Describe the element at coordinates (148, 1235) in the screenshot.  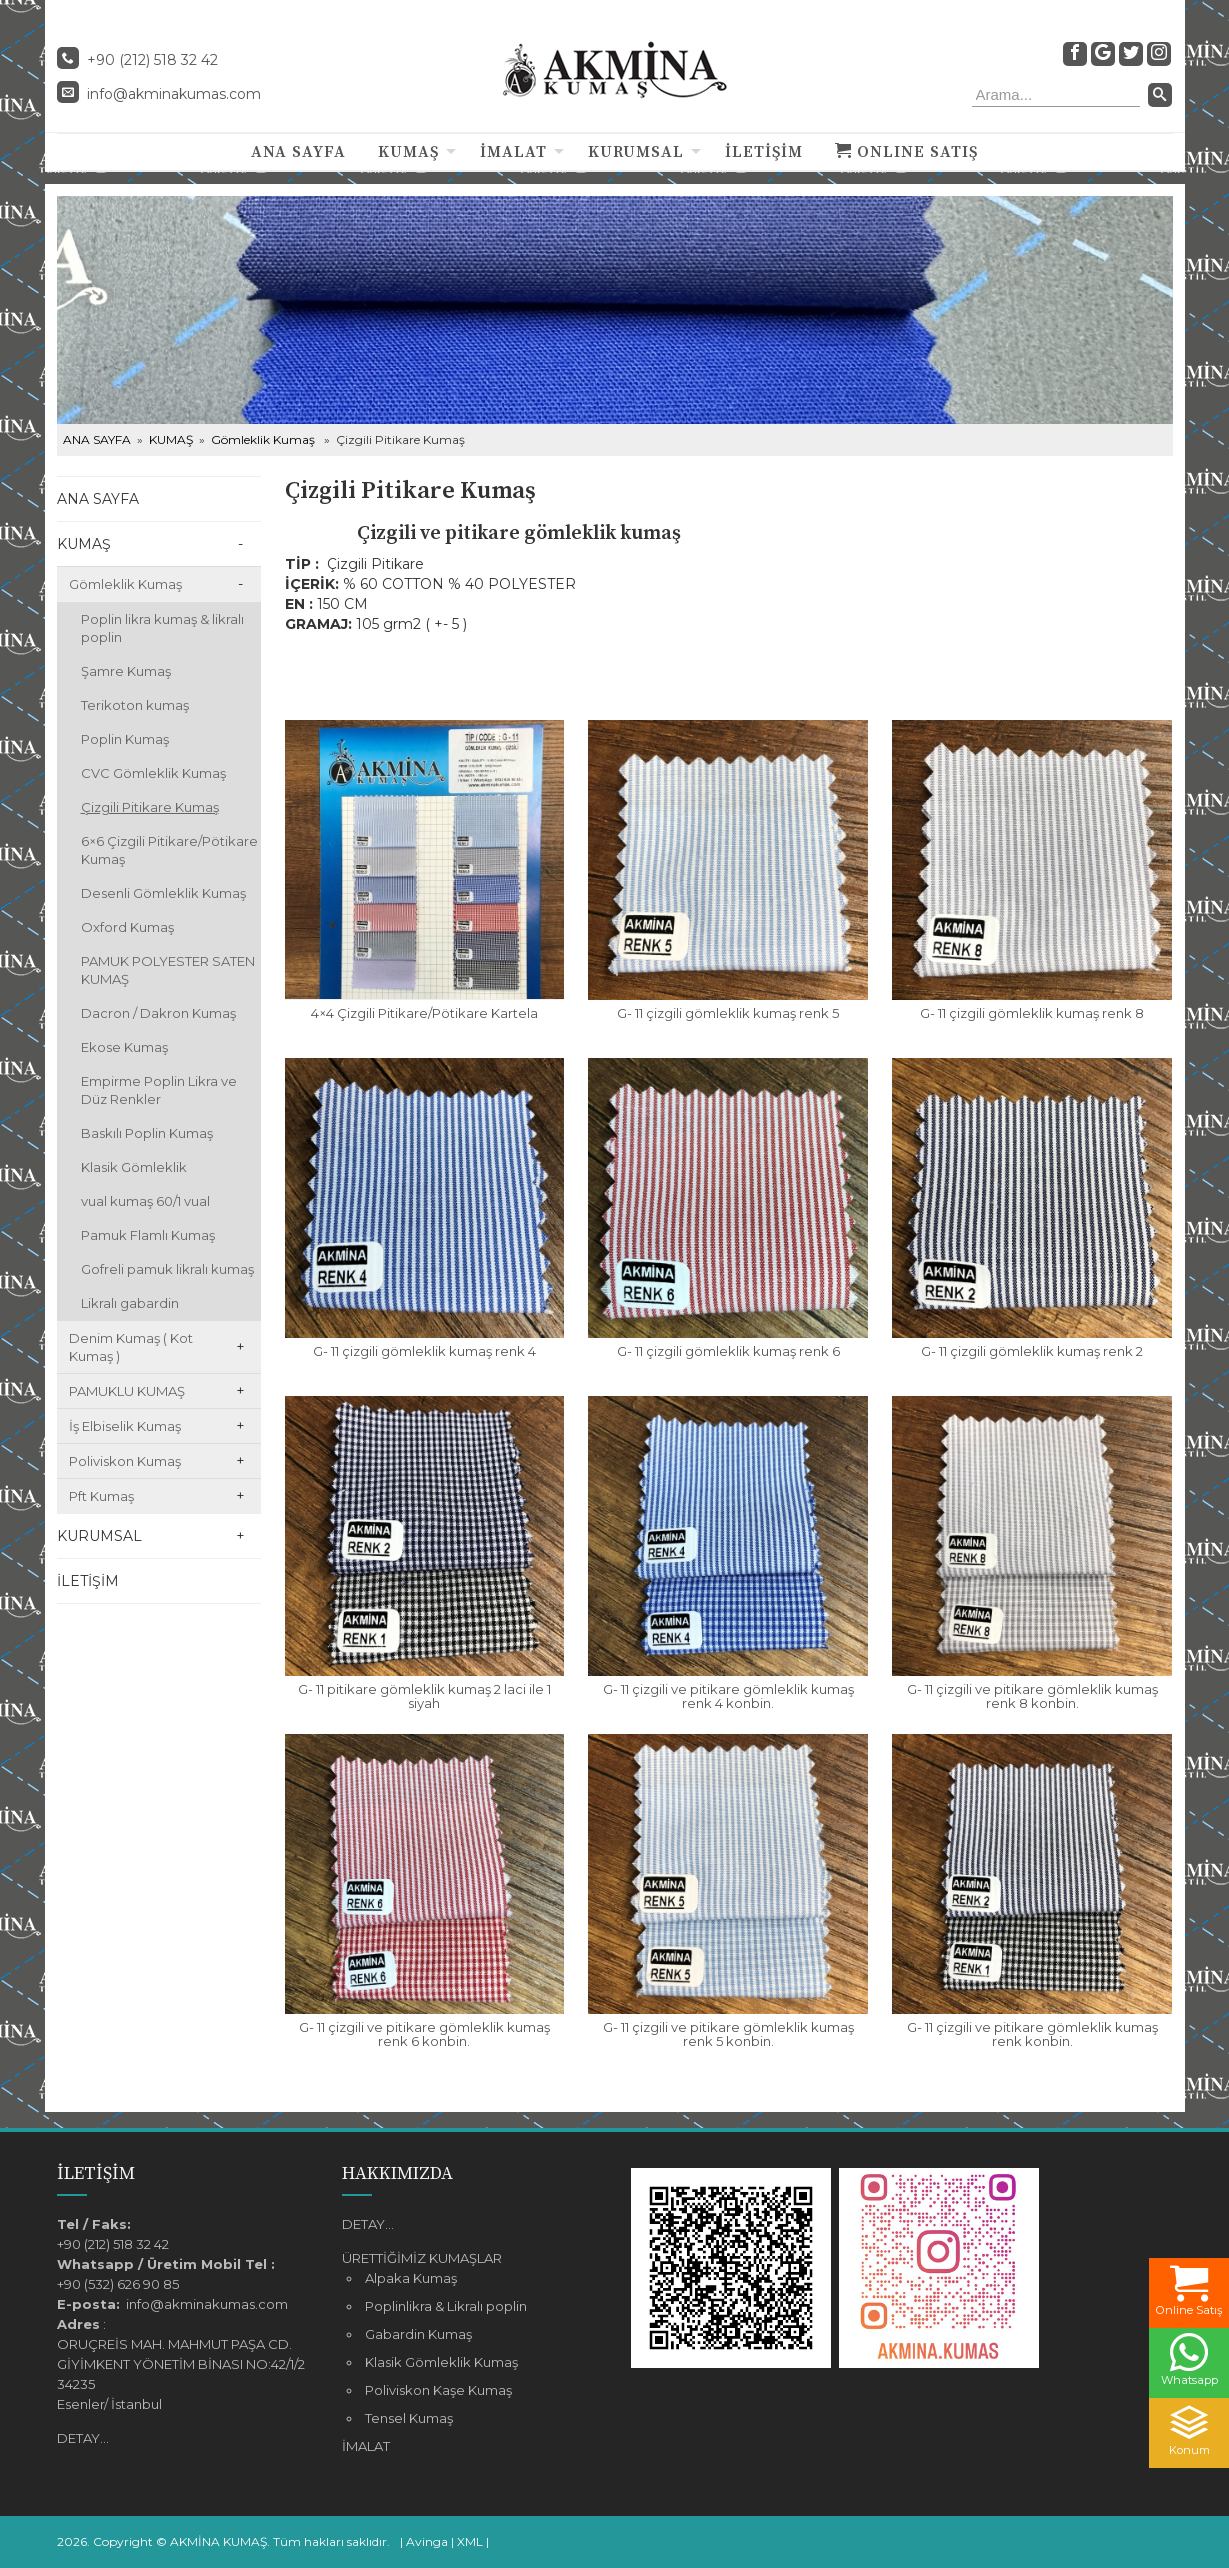
I see `Pamuk Flamlı Kumaş` at that location.